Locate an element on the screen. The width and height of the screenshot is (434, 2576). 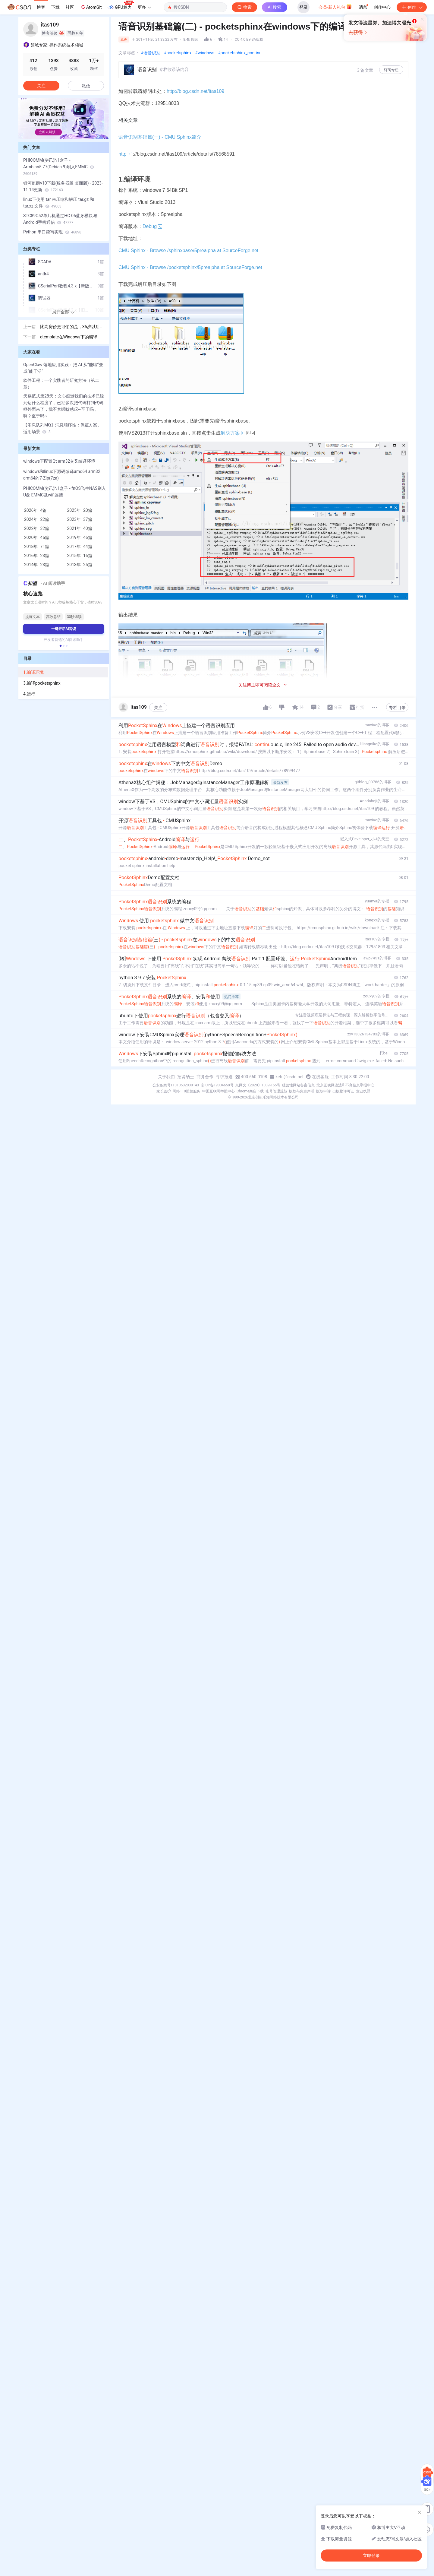
STC89C52单片机通过HC-06蓝牙模块与Android手机通信 is located at coordinates (60, 219).